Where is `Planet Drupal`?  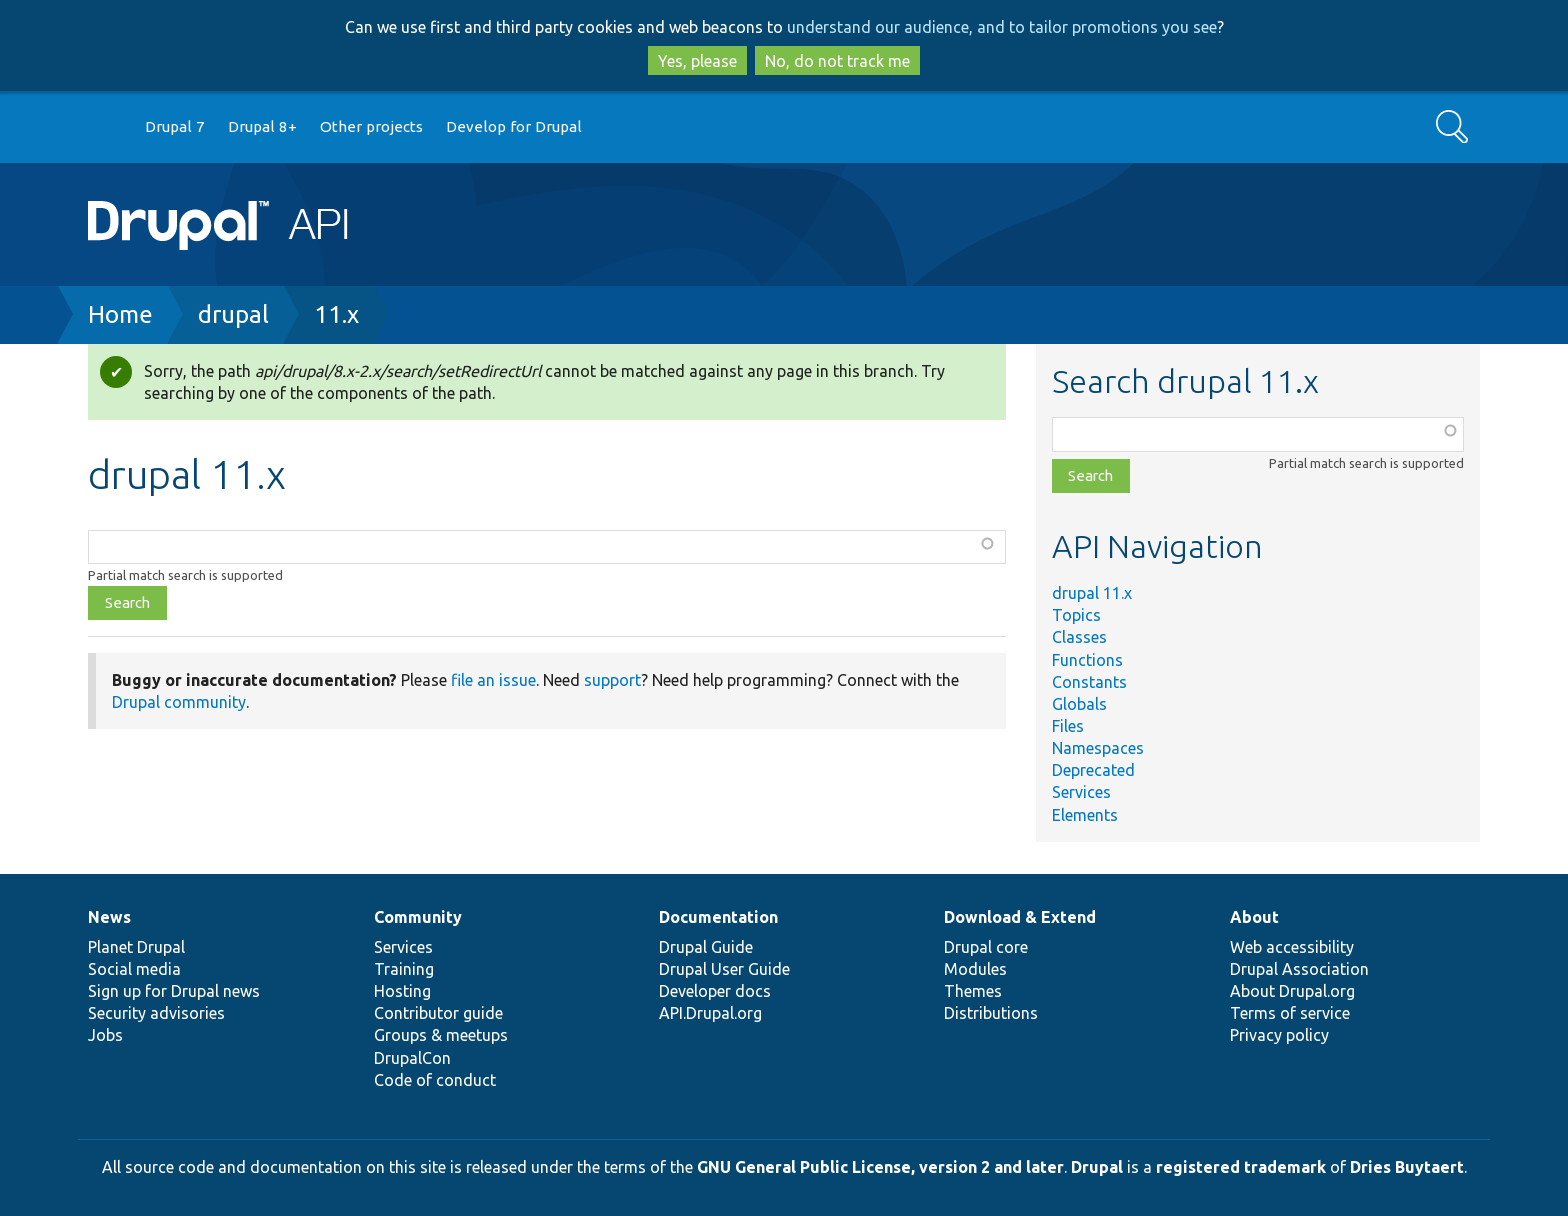 Planet Drupal is located at coordinates (136, 947).